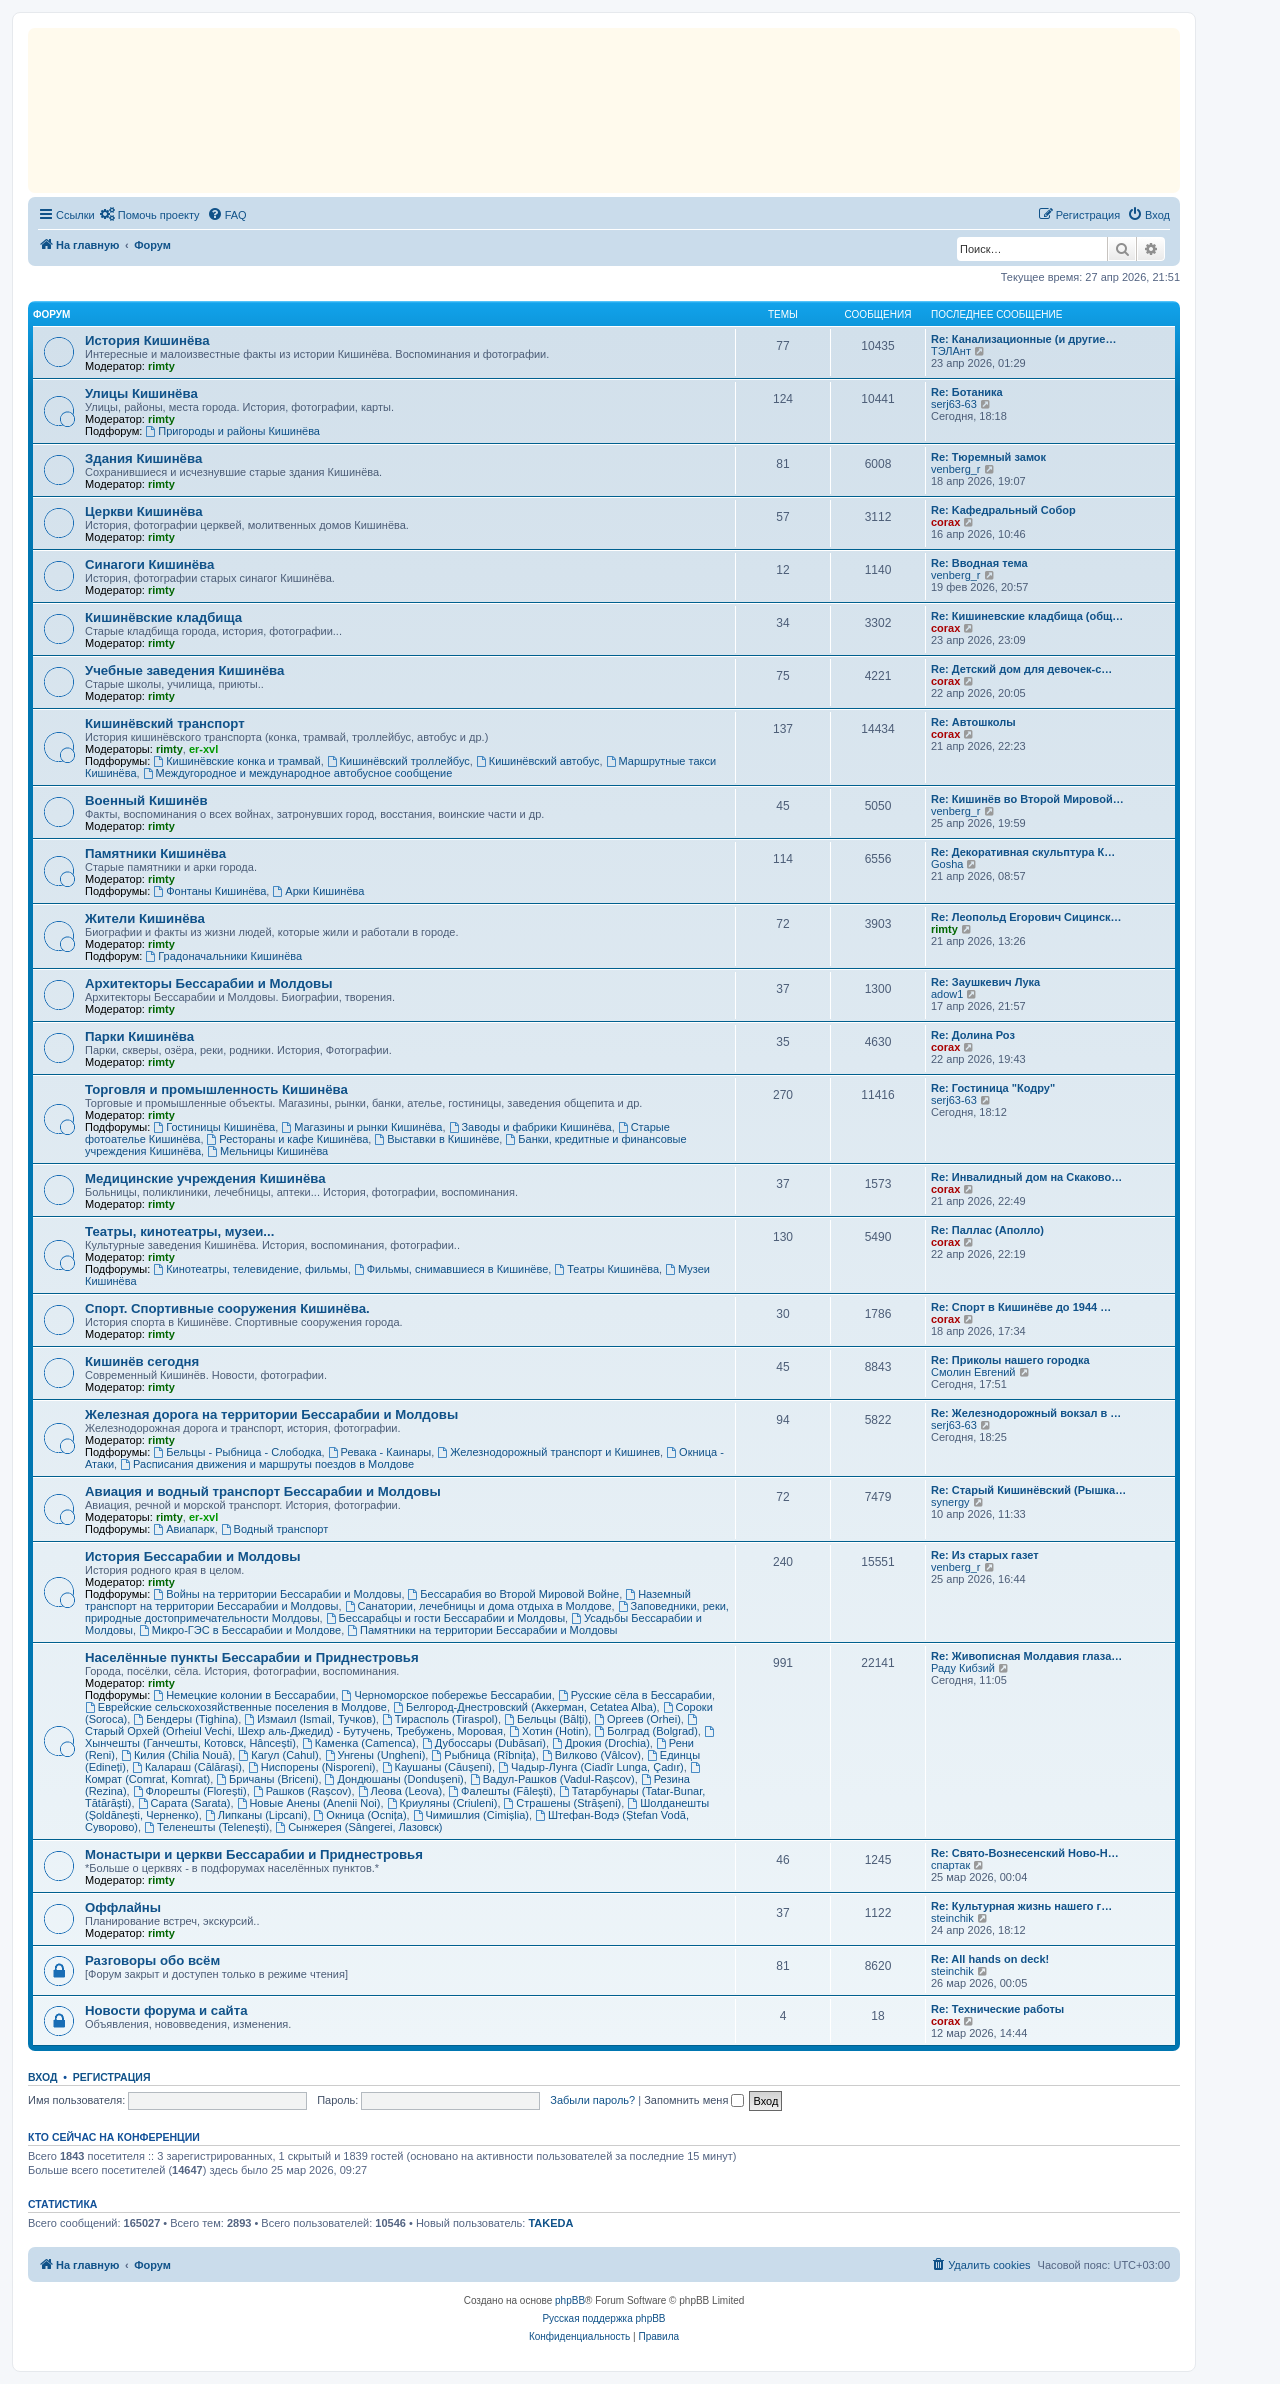  Describe the element at coordinates (985, 1555) in the screenshot. I see `Re: Из старых газет` at that location.